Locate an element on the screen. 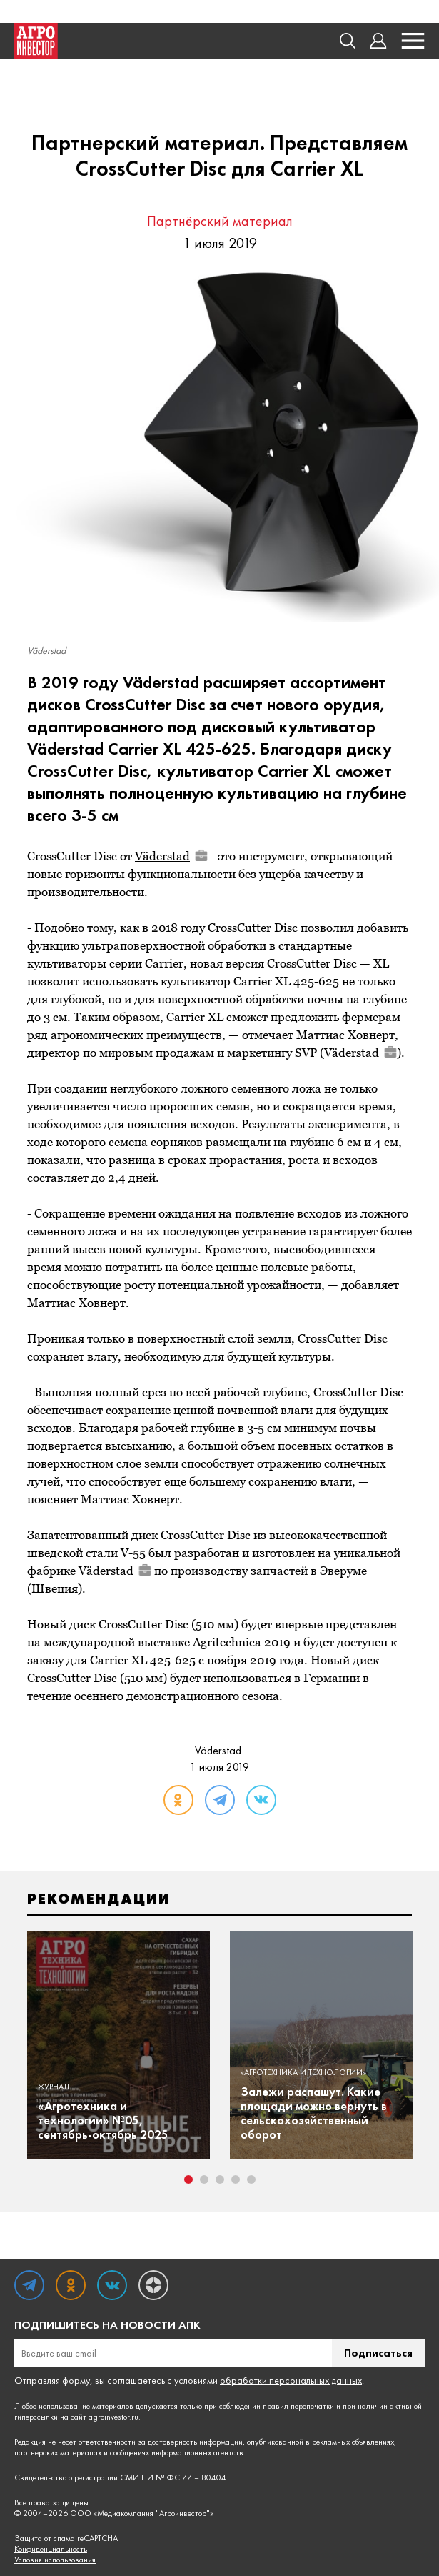 This screenshot has height=2576, width=439. Конфиденциальность is located at coordinates (50, 2549).